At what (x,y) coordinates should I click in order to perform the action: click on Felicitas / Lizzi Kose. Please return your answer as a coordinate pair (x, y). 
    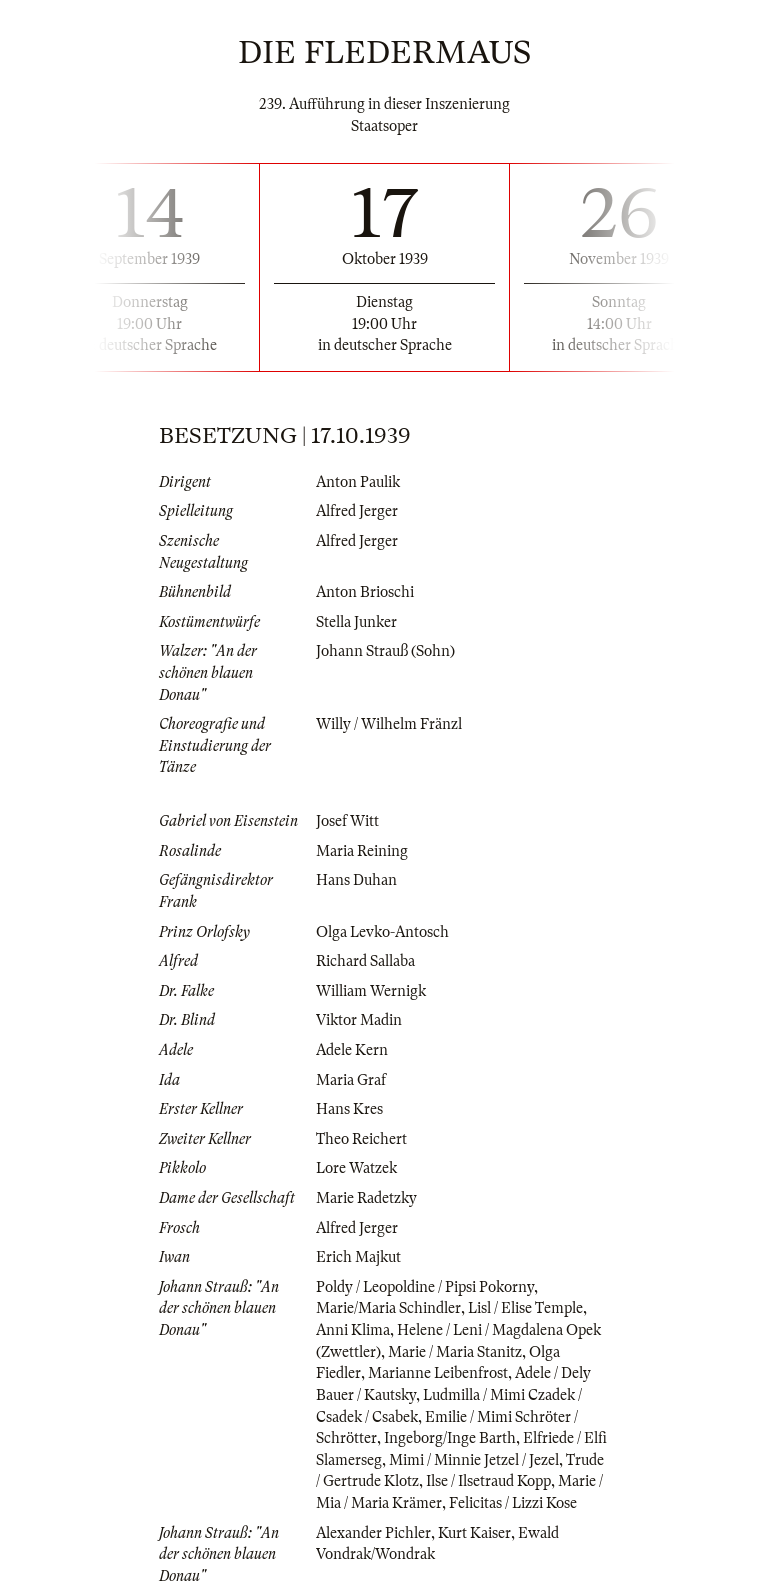
    Looking at the image, I should click on (513, 1503).